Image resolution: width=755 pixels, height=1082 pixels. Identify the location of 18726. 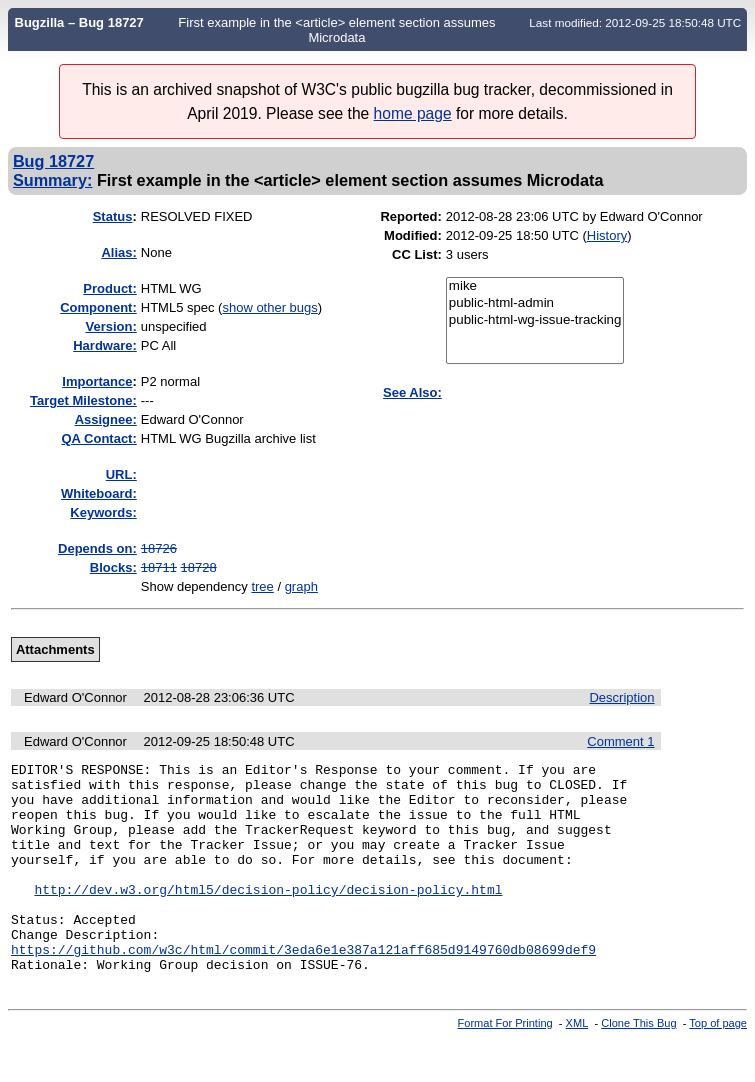
(159, 548).